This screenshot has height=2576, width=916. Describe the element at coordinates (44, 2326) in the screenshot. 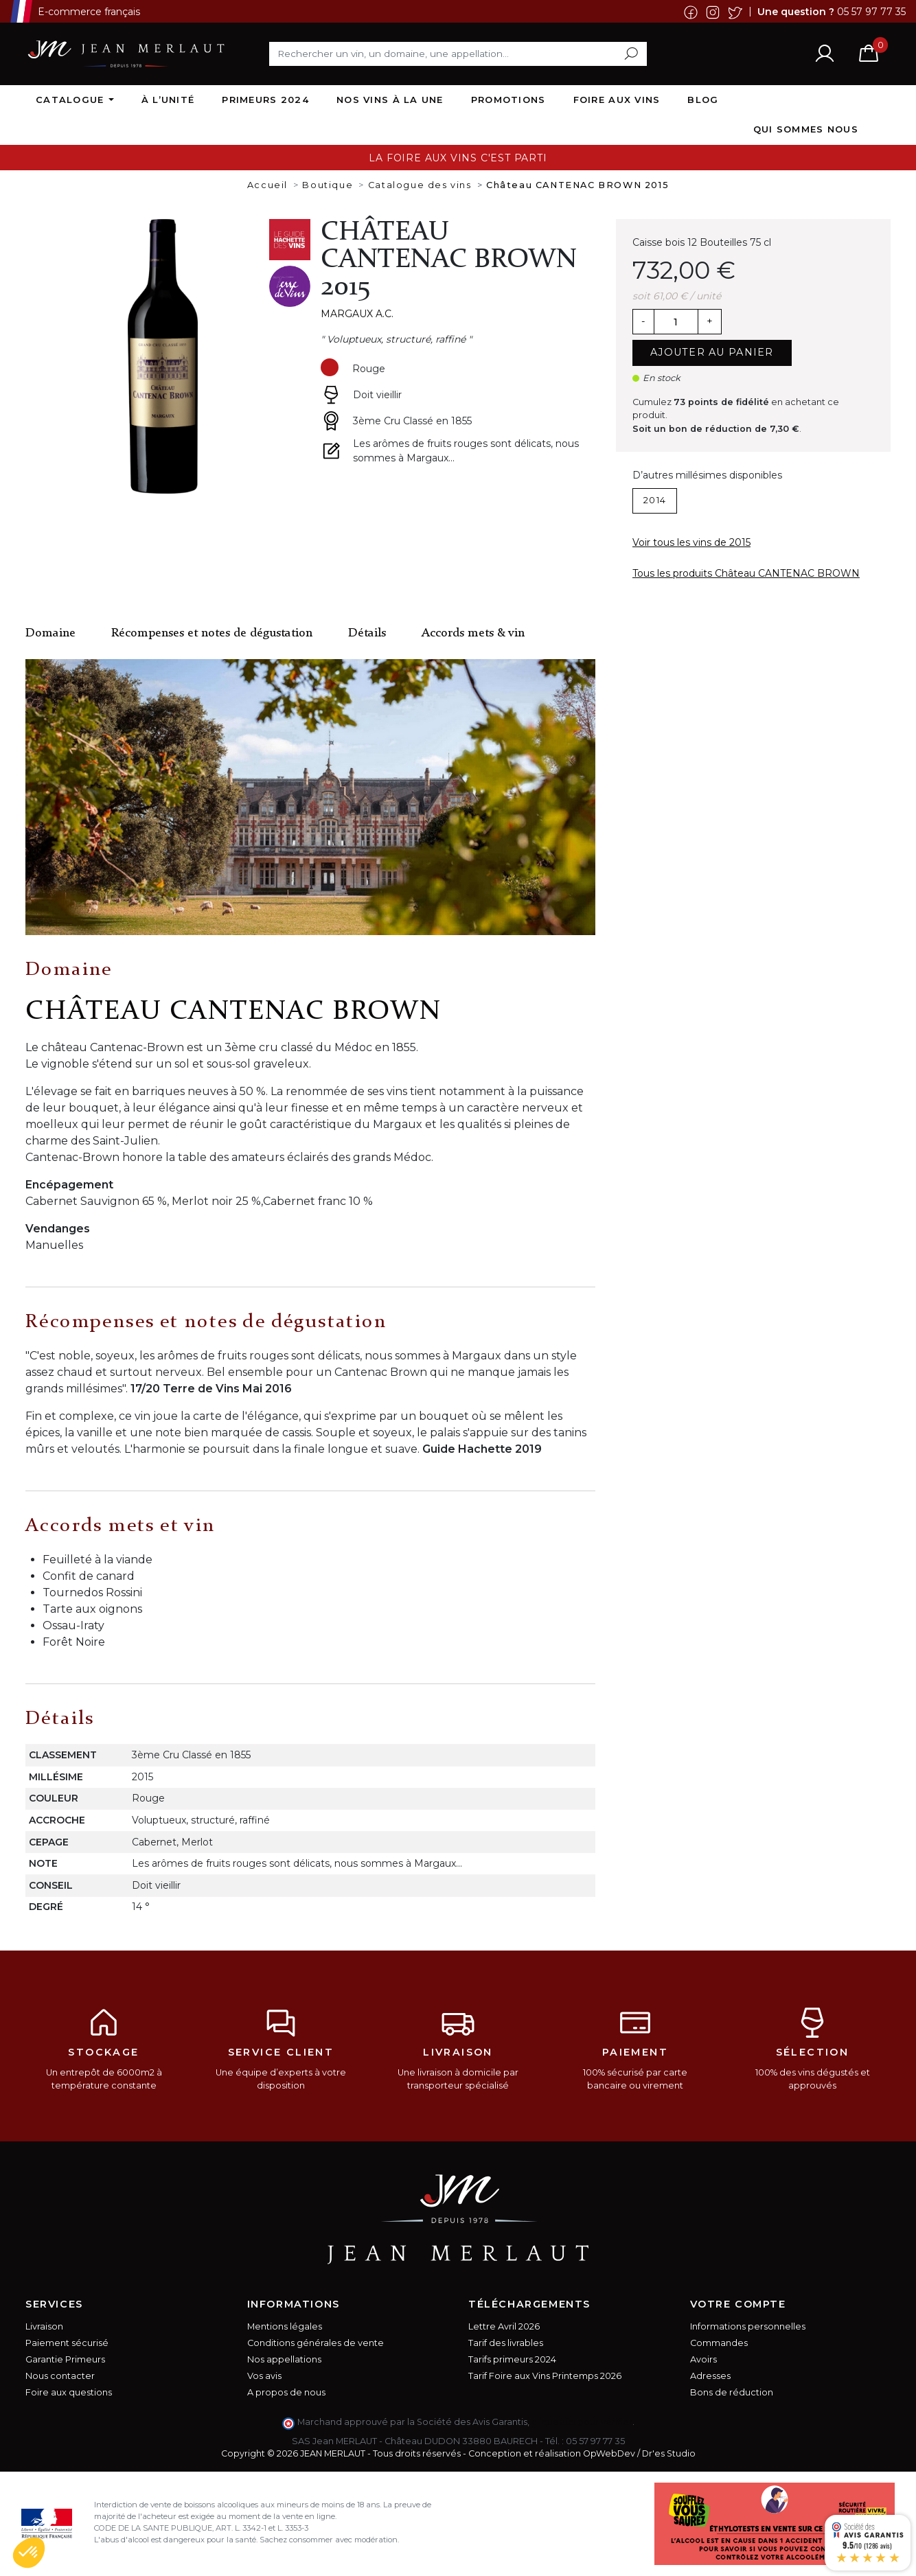

I see `Livraison` at that location.